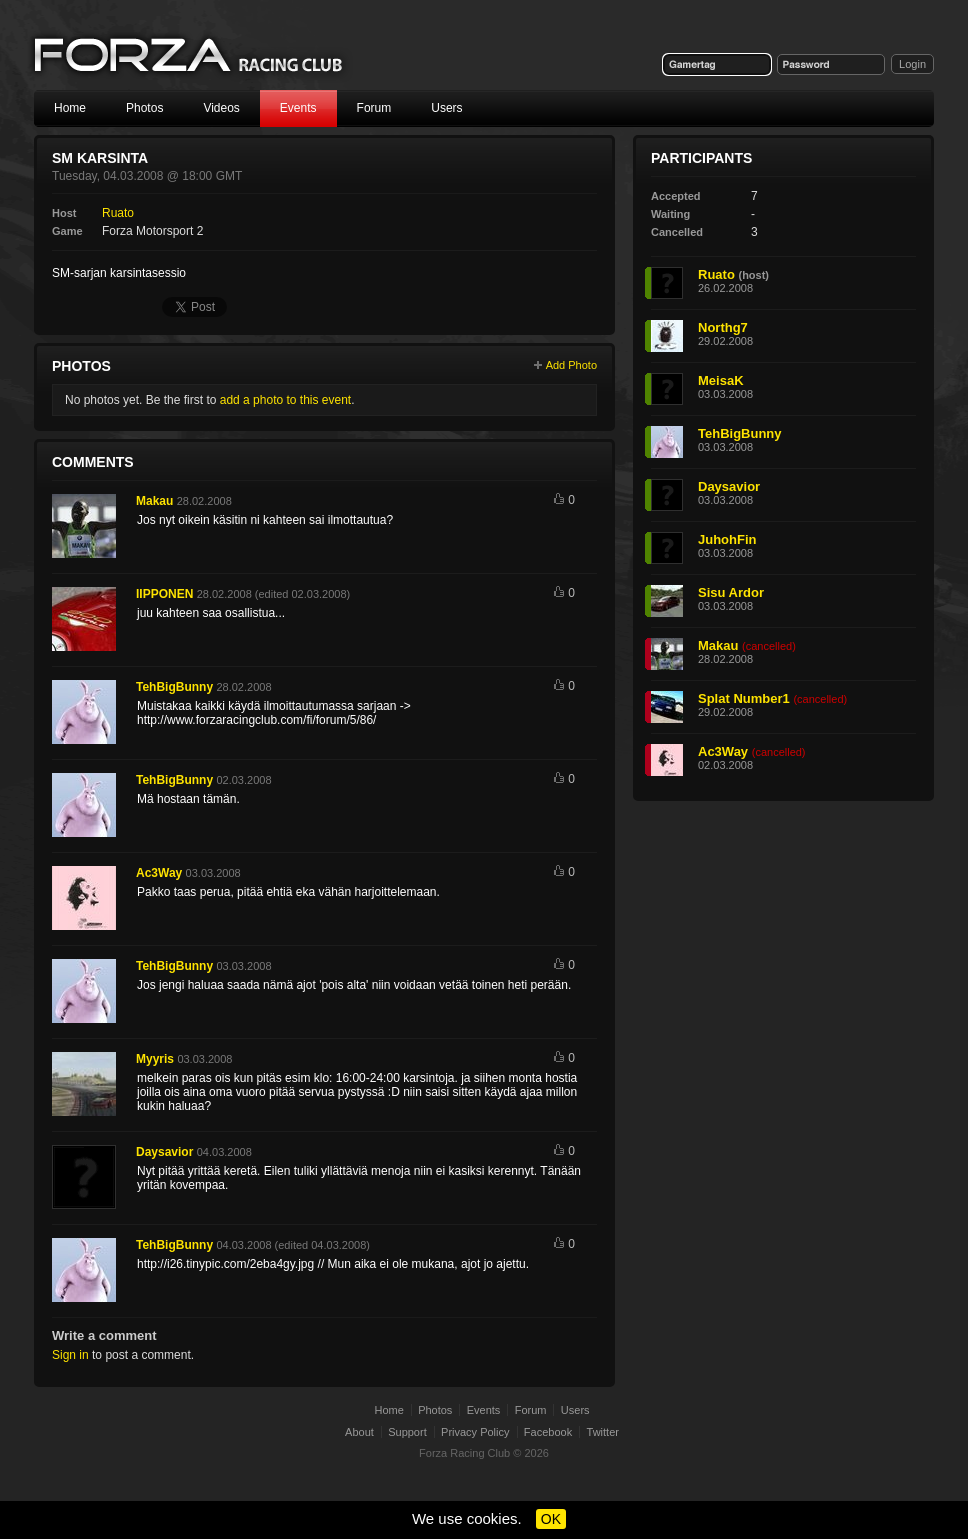 The width and height of the screenshot is (968, 1539). I want to click on Home, so click(70, 108).